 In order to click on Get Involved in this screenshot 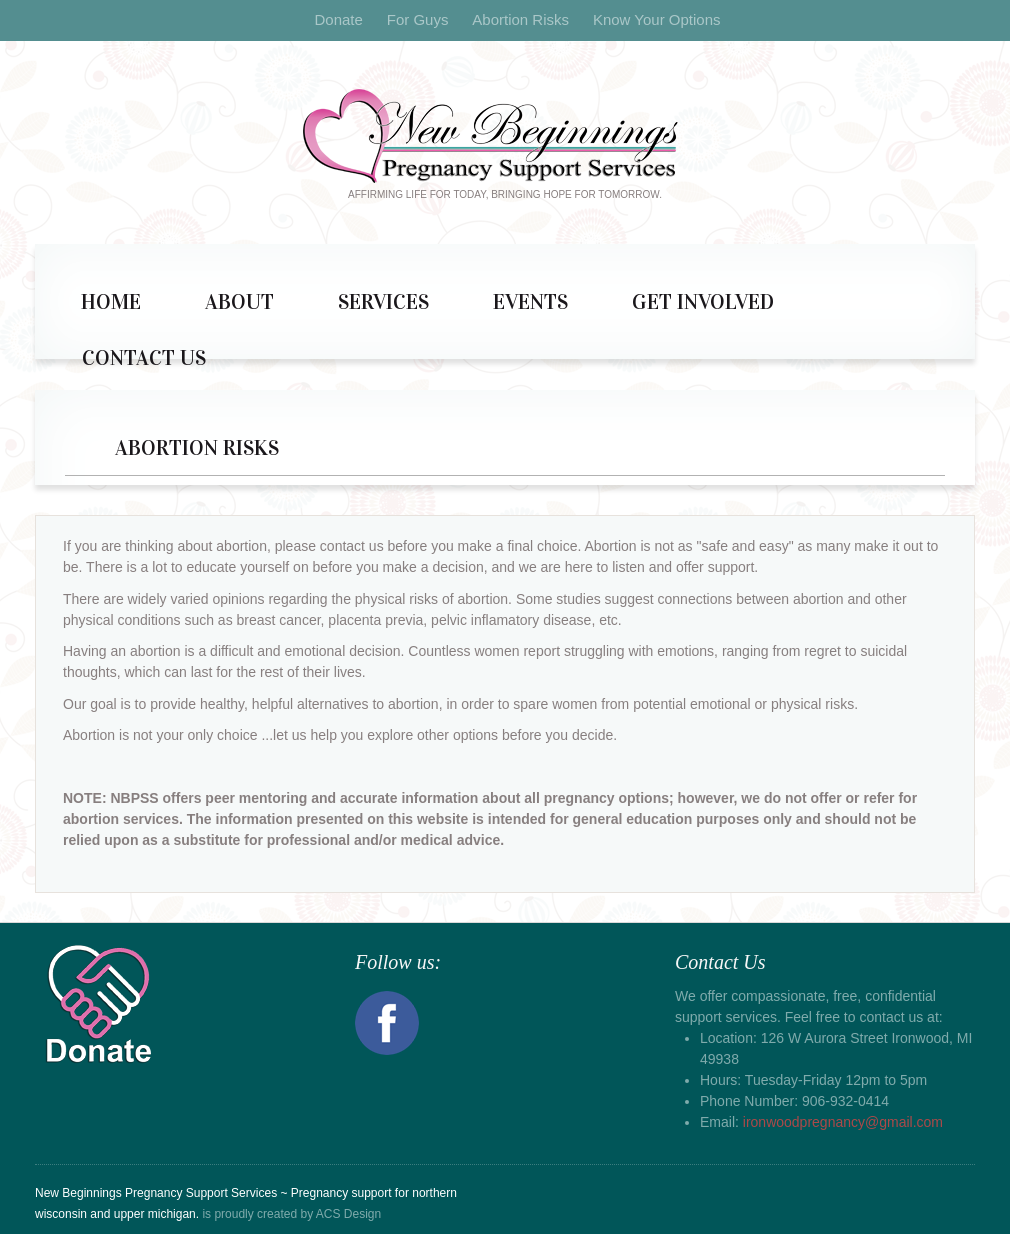, I will do `click(703, 302)`.